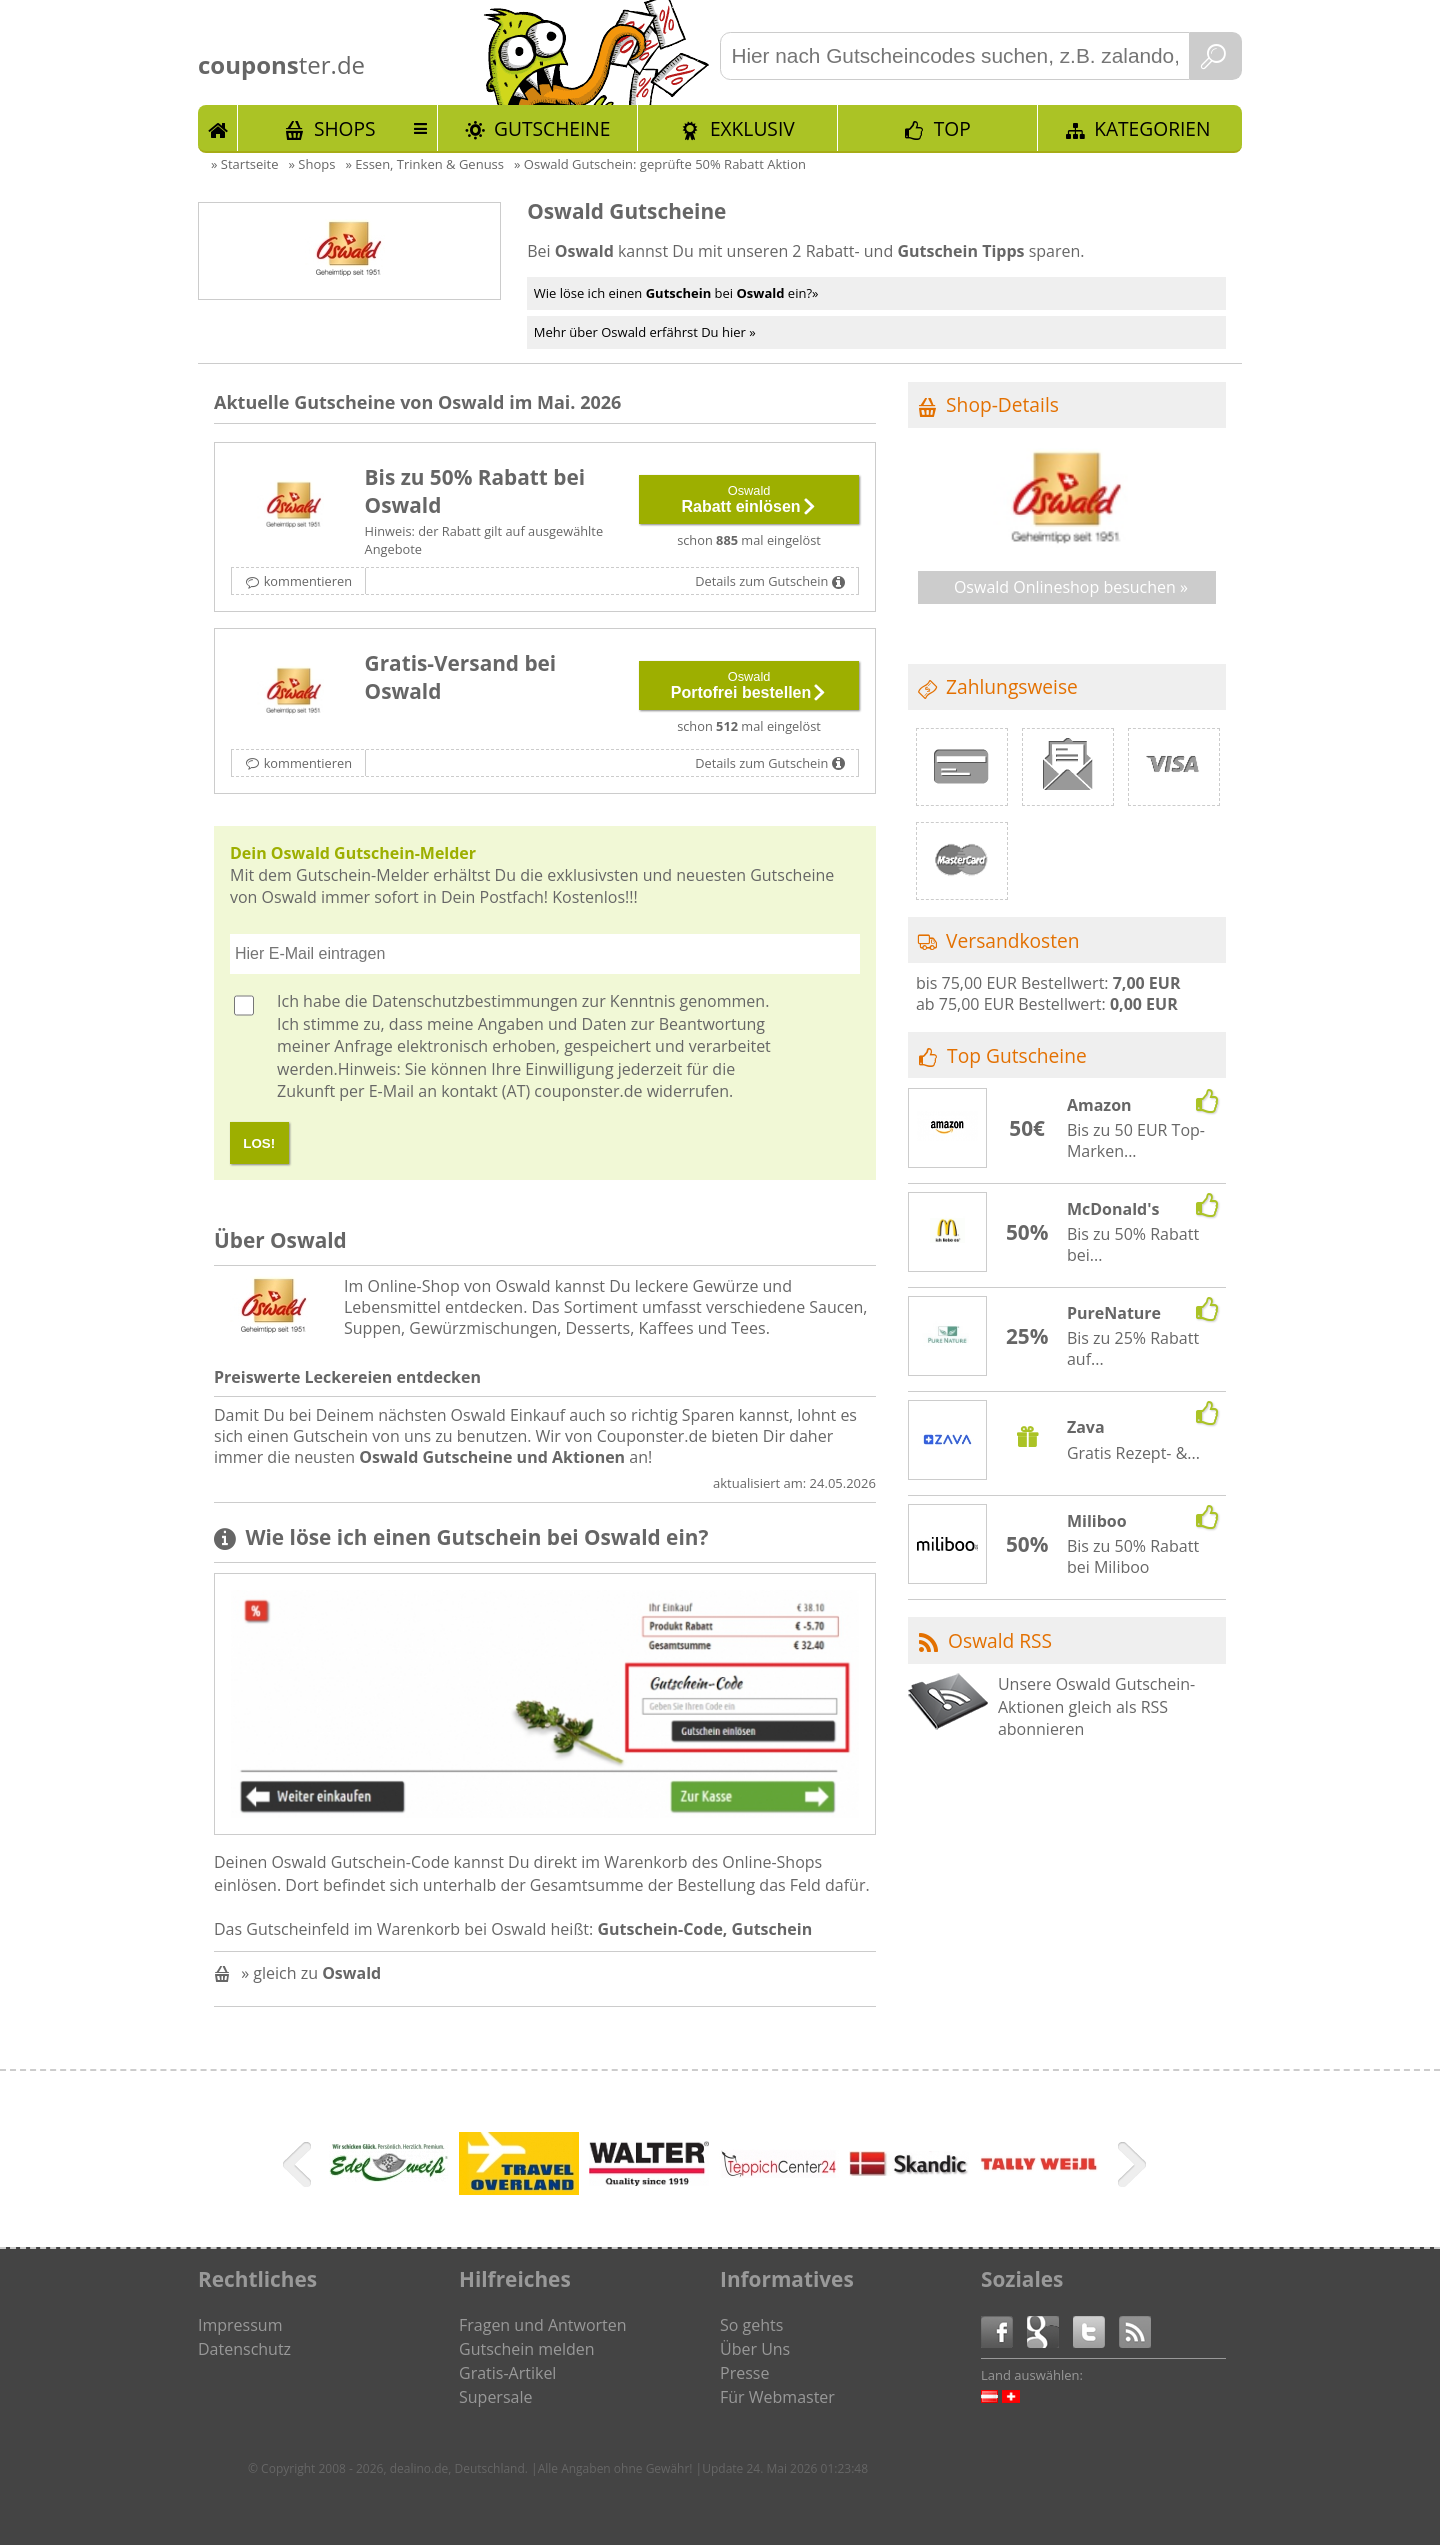 The width and height of the screenshot is (1440, 2545). What do you see at coordinates (744, 2373) in the screenshot?
I see `Presse` at bounding box center [744, 2373].